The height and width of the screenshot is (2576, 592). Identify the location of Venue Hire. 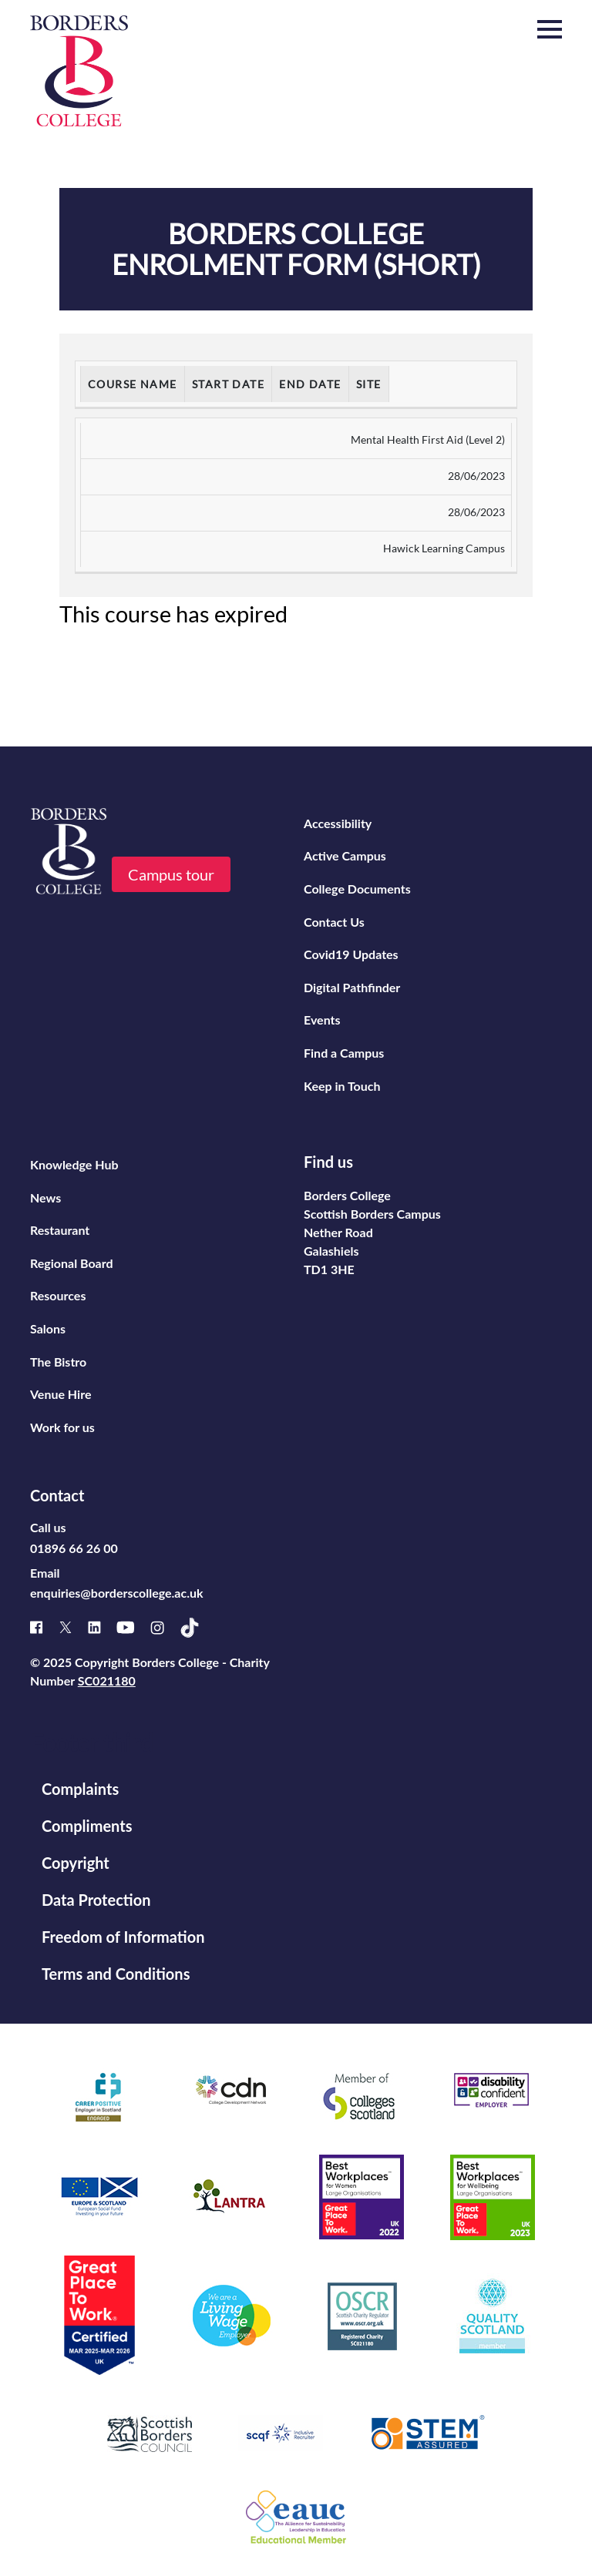
(60, 1394).